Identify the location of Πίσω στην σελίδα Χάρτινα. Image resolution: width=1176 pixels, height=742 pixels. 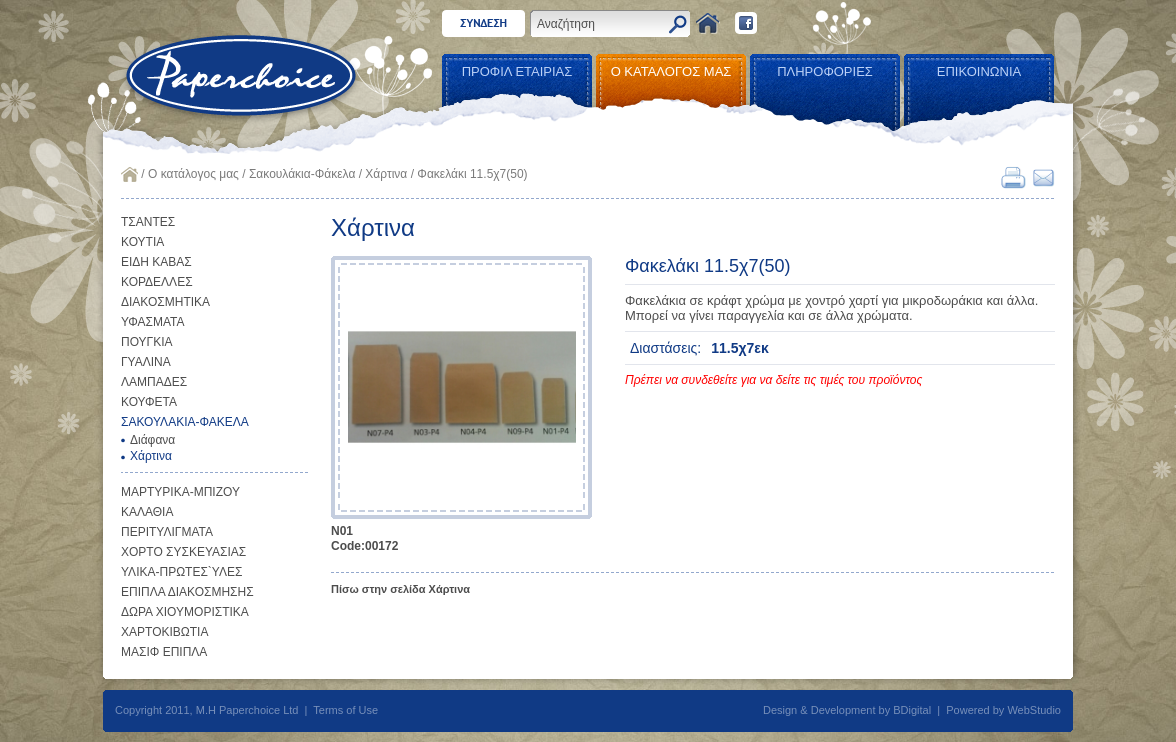
(400, 589).